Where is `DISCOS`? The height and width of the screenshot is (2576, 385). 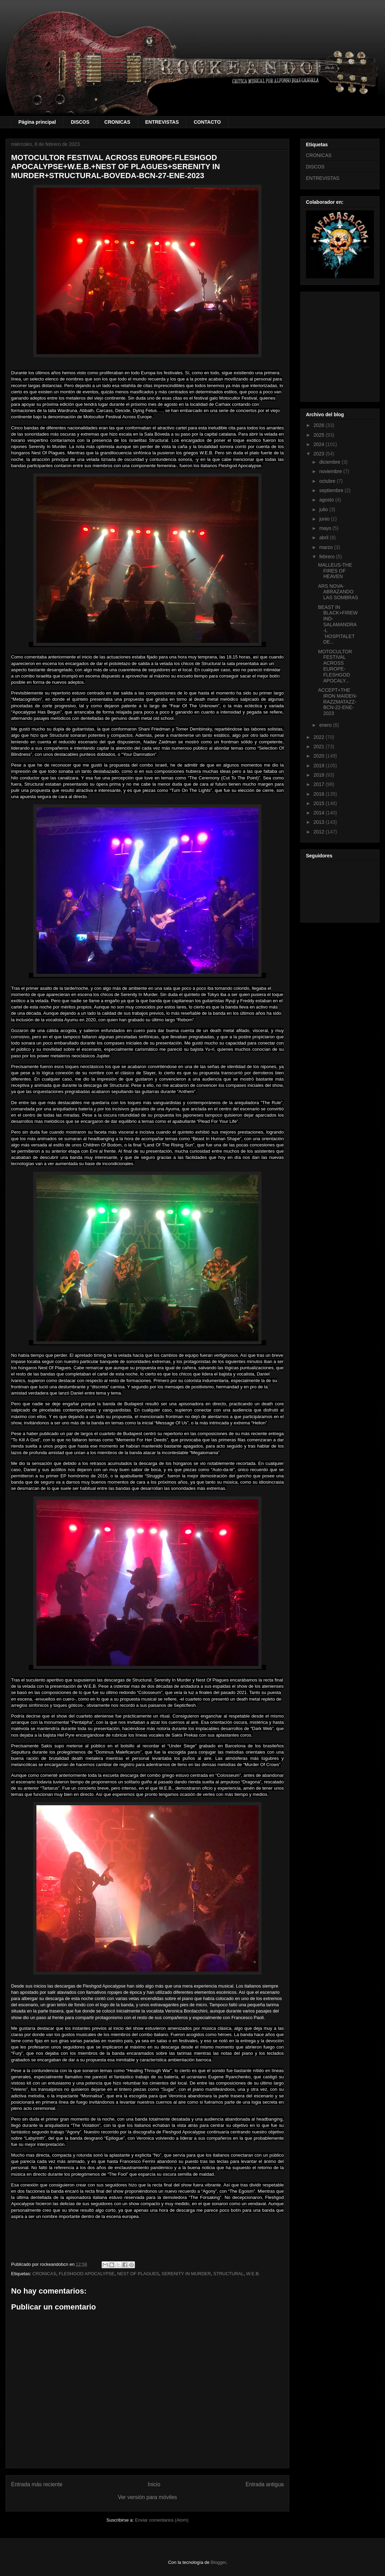
DISCOS is located at coordinates (80, 122).